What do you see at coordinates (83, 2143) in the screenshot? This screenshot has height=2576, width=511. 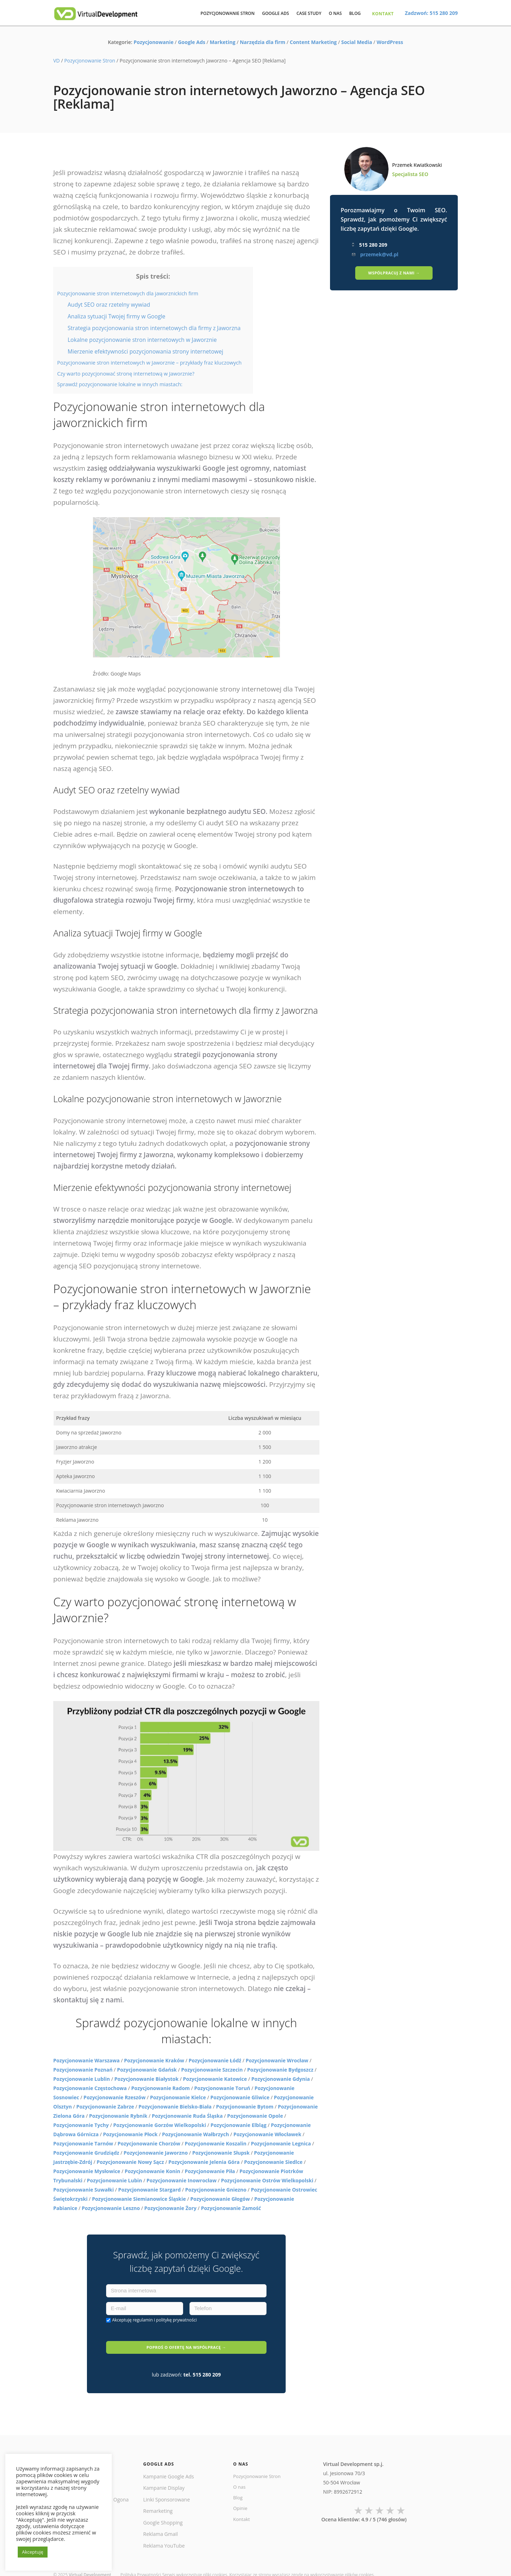 I see `Pozycjonowanie Tarnów` at bounding box center [83, 2143].